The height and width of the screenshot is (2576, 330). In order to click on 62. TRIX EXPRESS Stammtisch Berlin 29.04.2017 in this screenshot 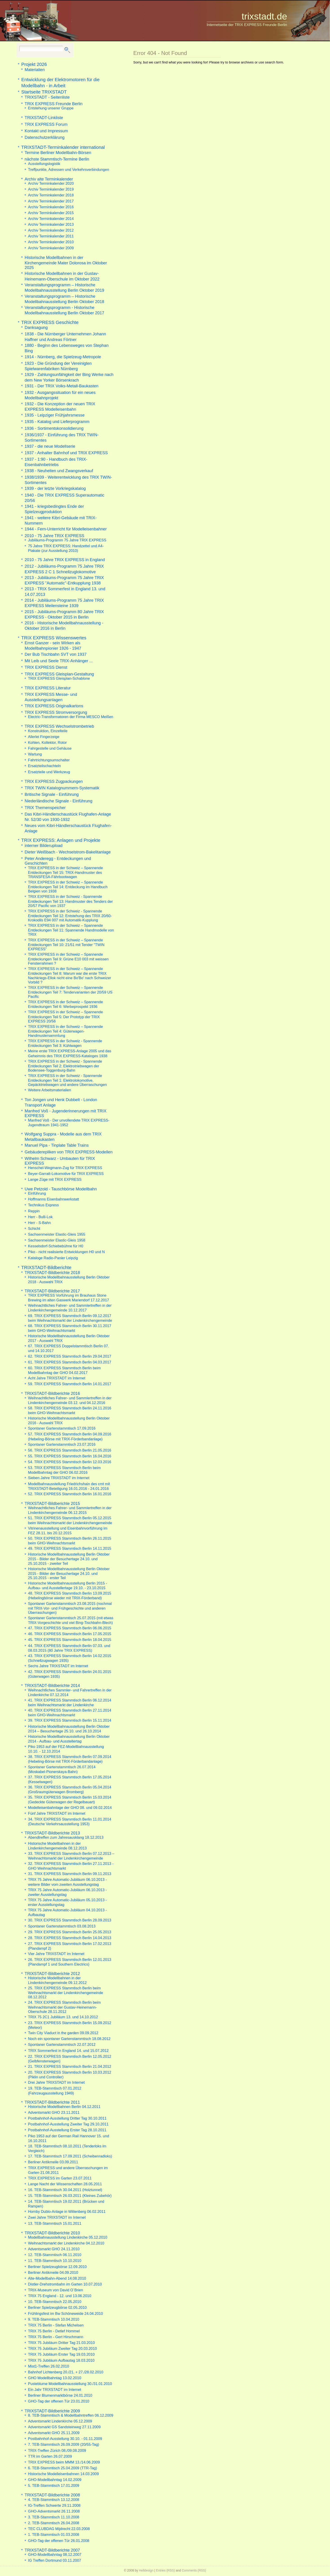, I will do `click(69, 1356)`.